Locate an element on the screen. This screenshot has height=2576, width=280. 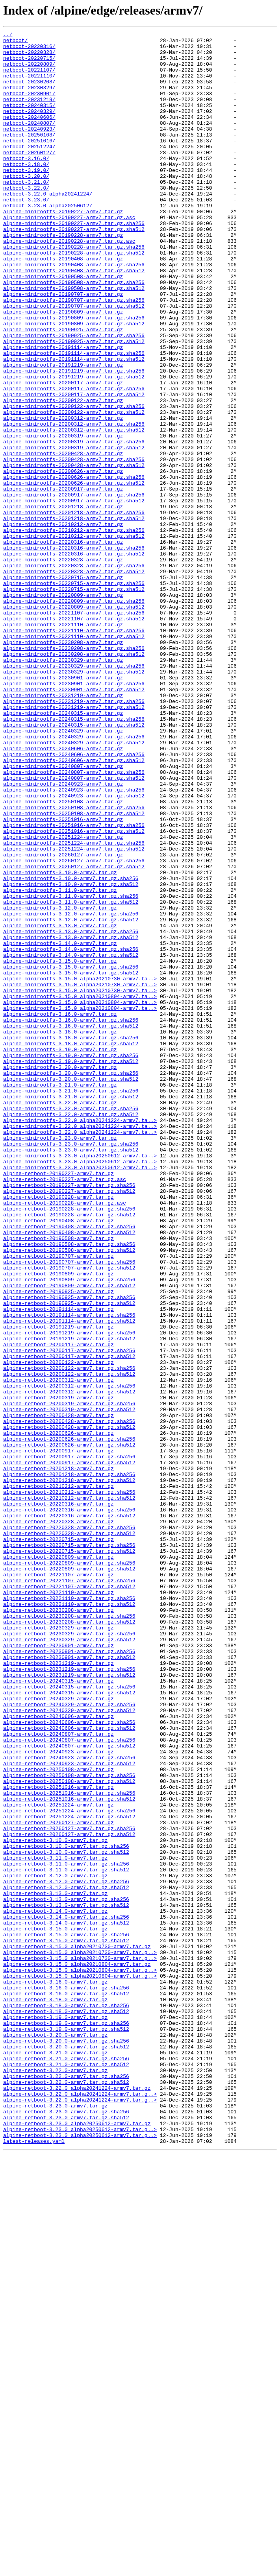
alpine-netboot-3.22.0_alpha20241224-armv7.tar.gz is located at coordinates (76, 2499).